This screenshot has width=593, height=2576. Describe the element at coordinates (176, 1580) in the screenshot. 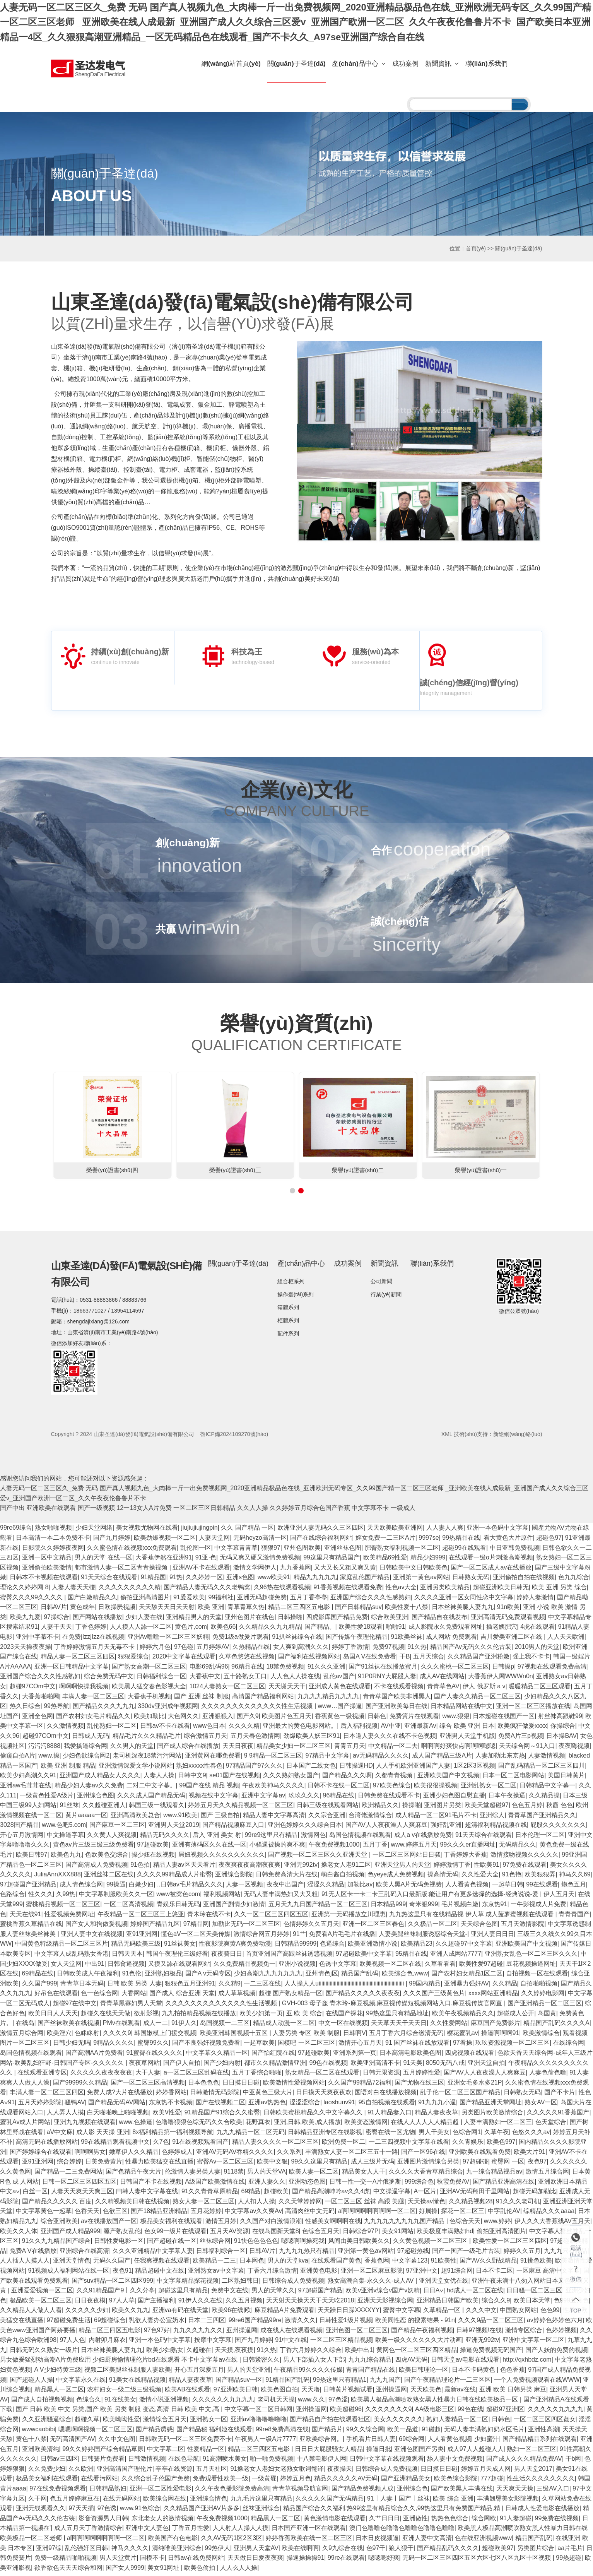

I see `91热` at that location.